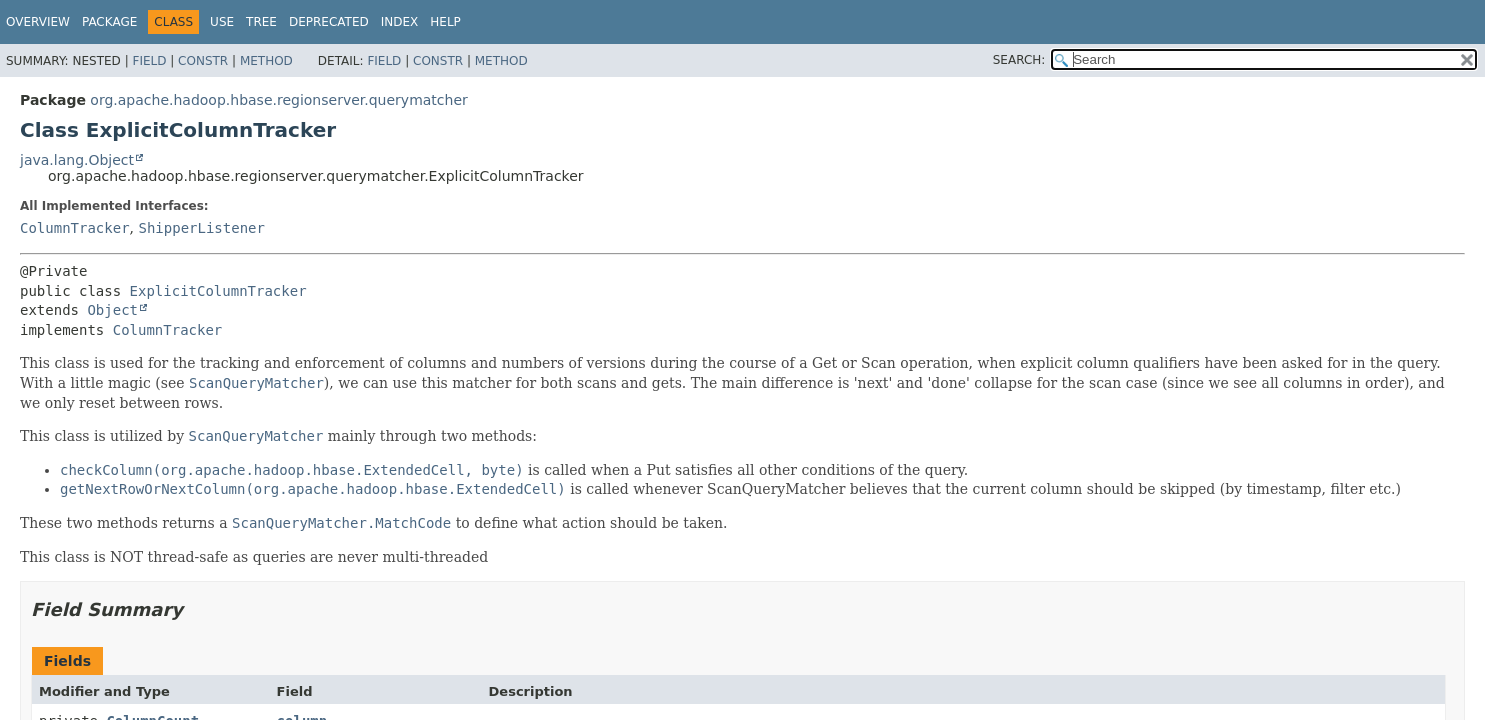  What do you see at coordinates (329, 22) in the screenshot?
I see `Deprecated` at bounding box center [329, 22].